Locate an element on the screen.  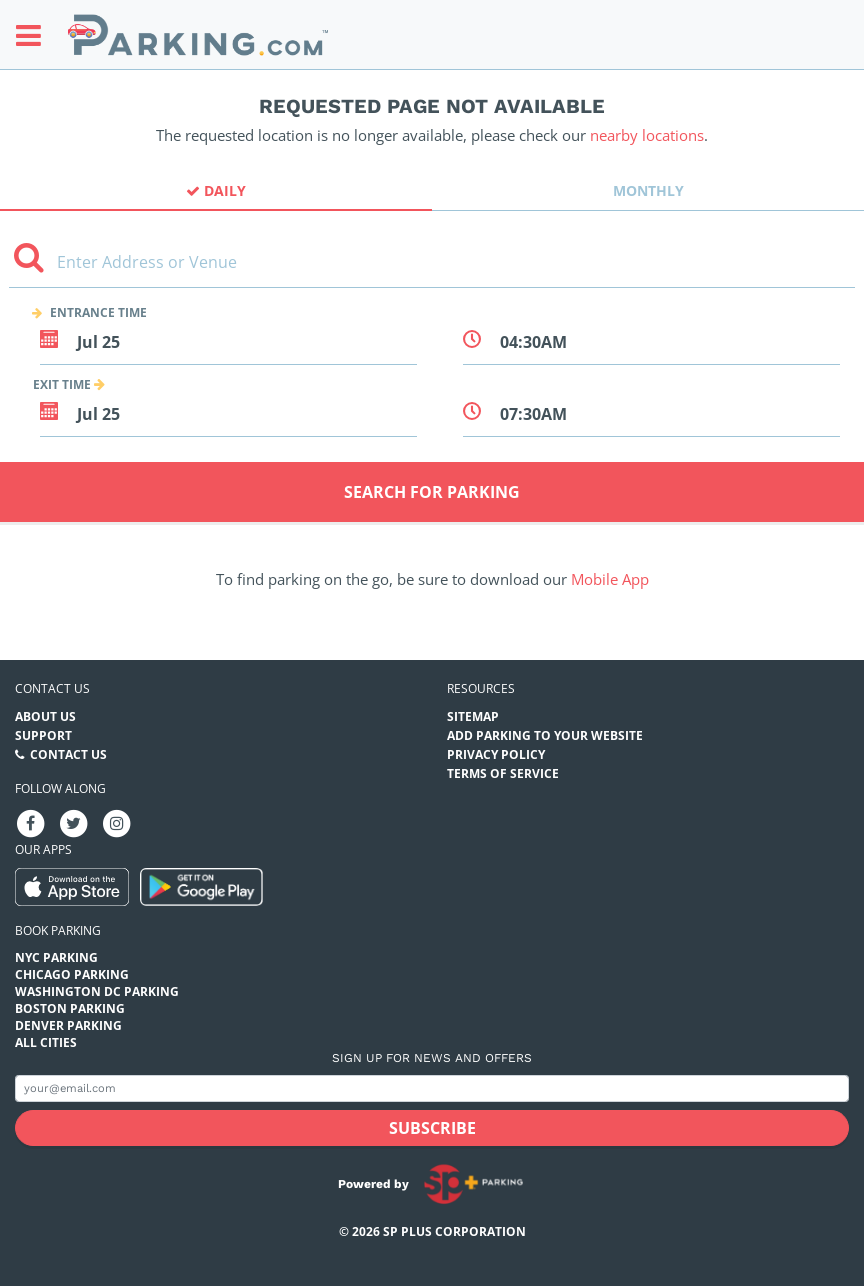
NYC Parking is located at coordinates (56, 957).